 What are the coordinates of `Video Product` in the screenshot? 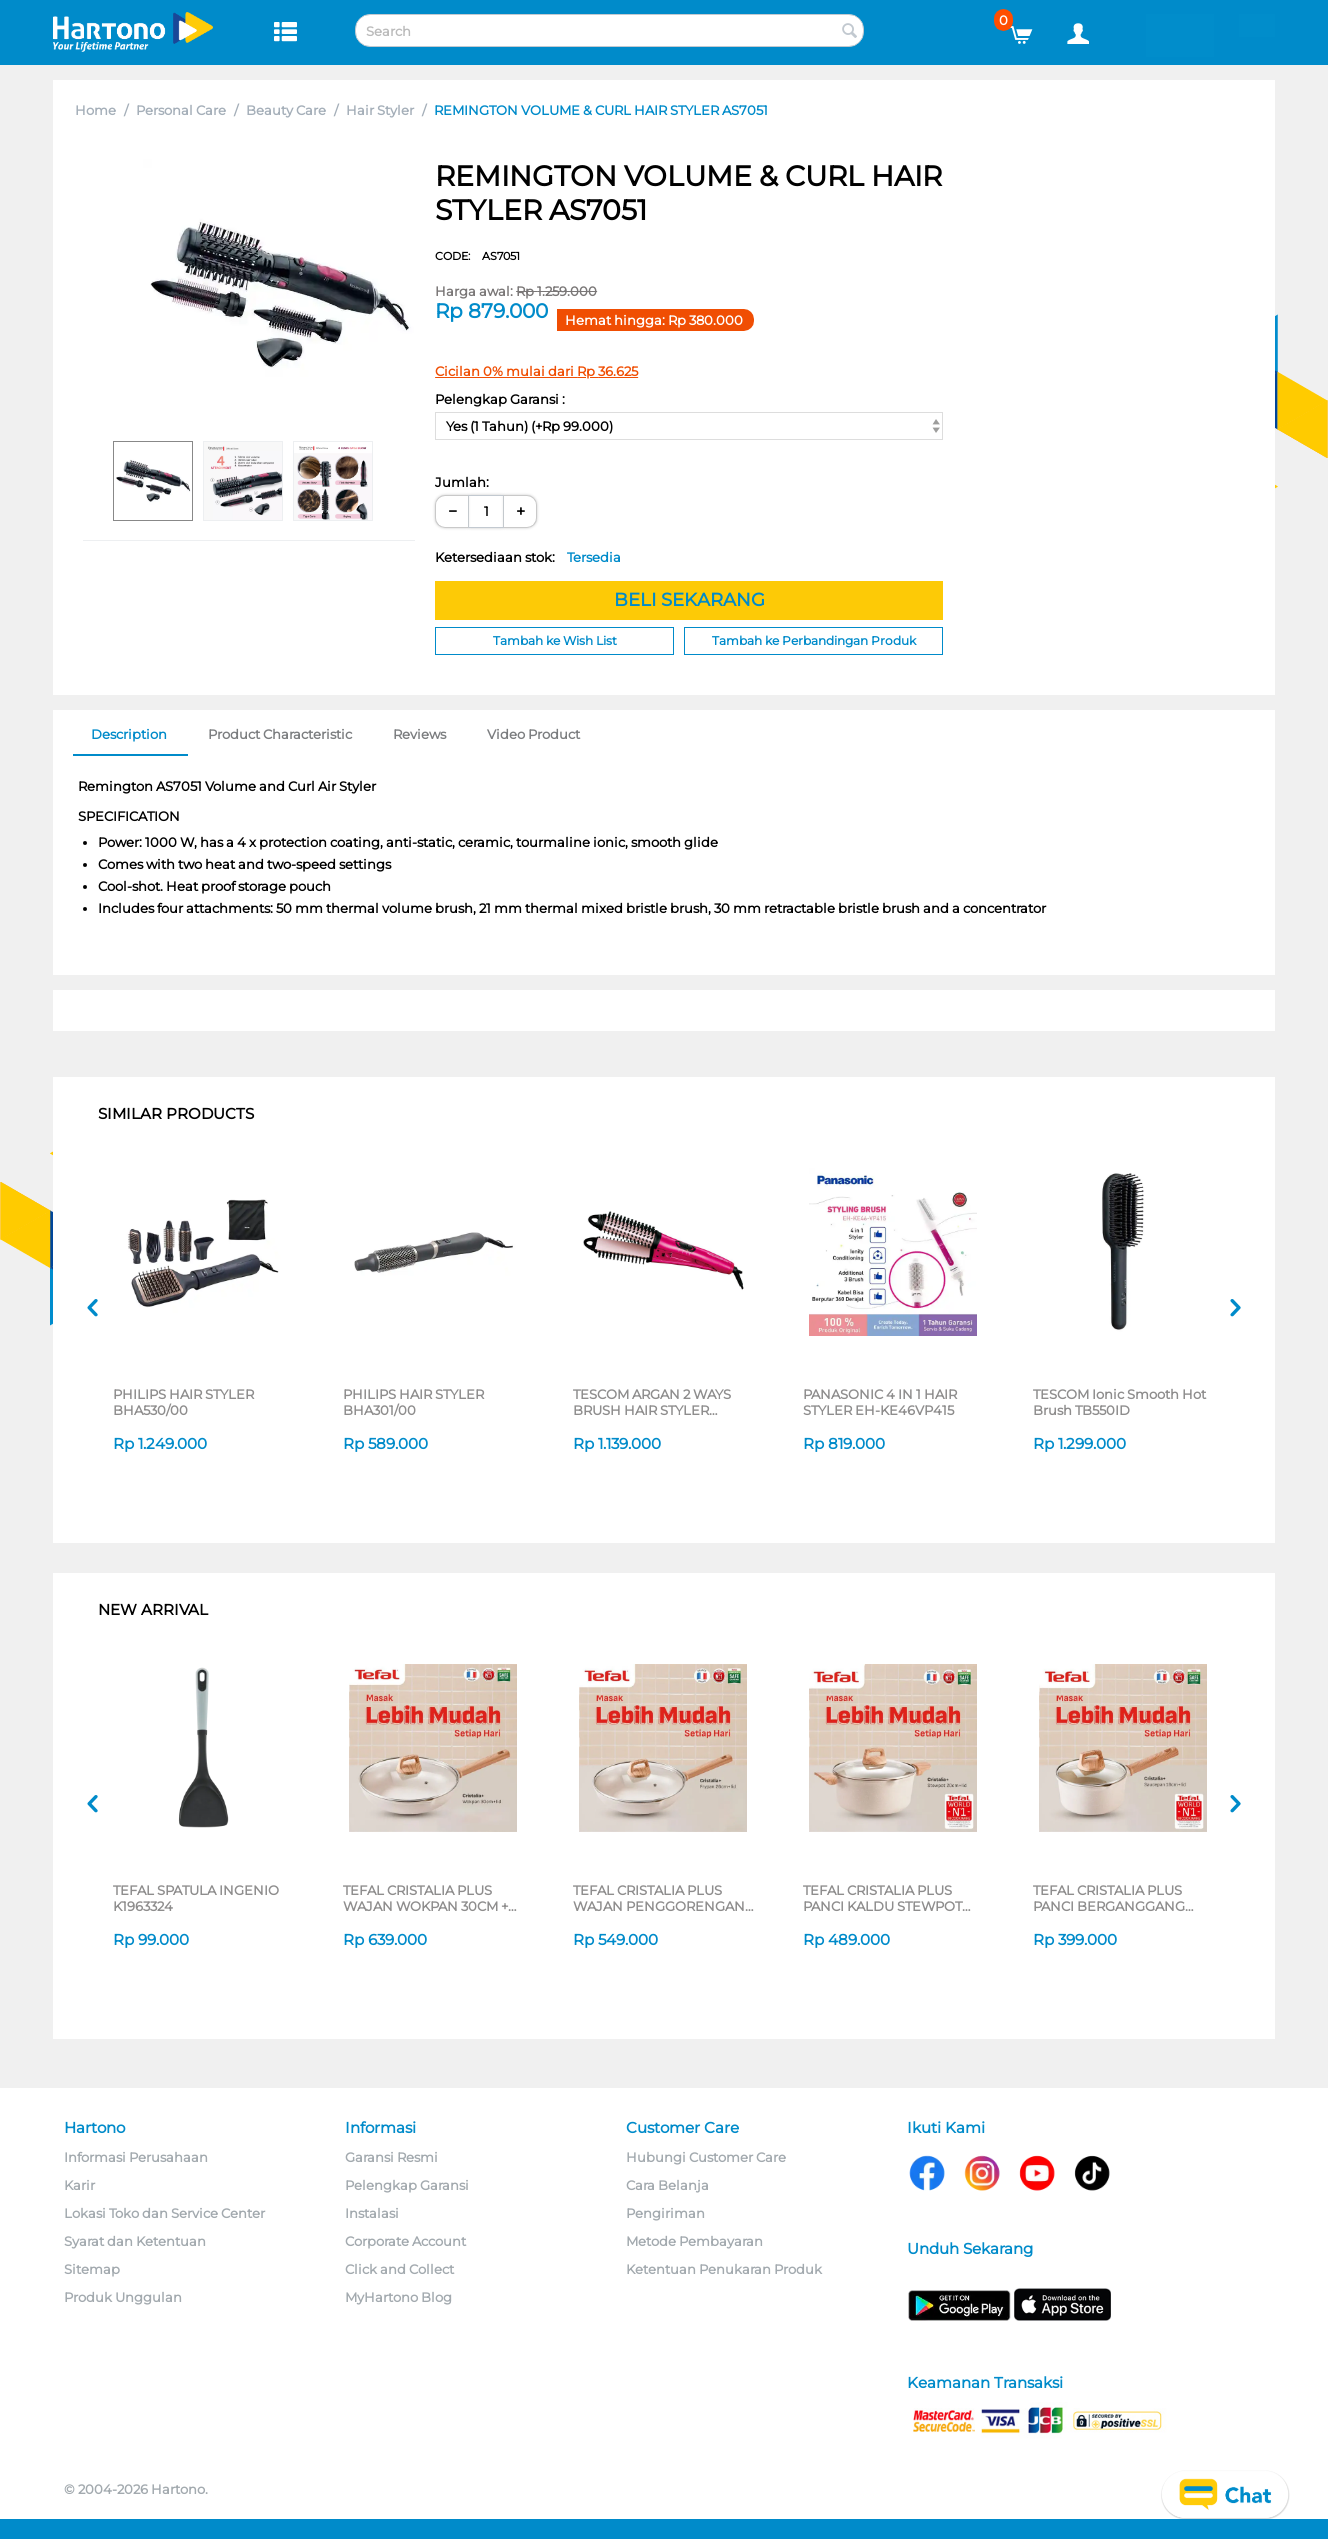 It's located at (533, 734).